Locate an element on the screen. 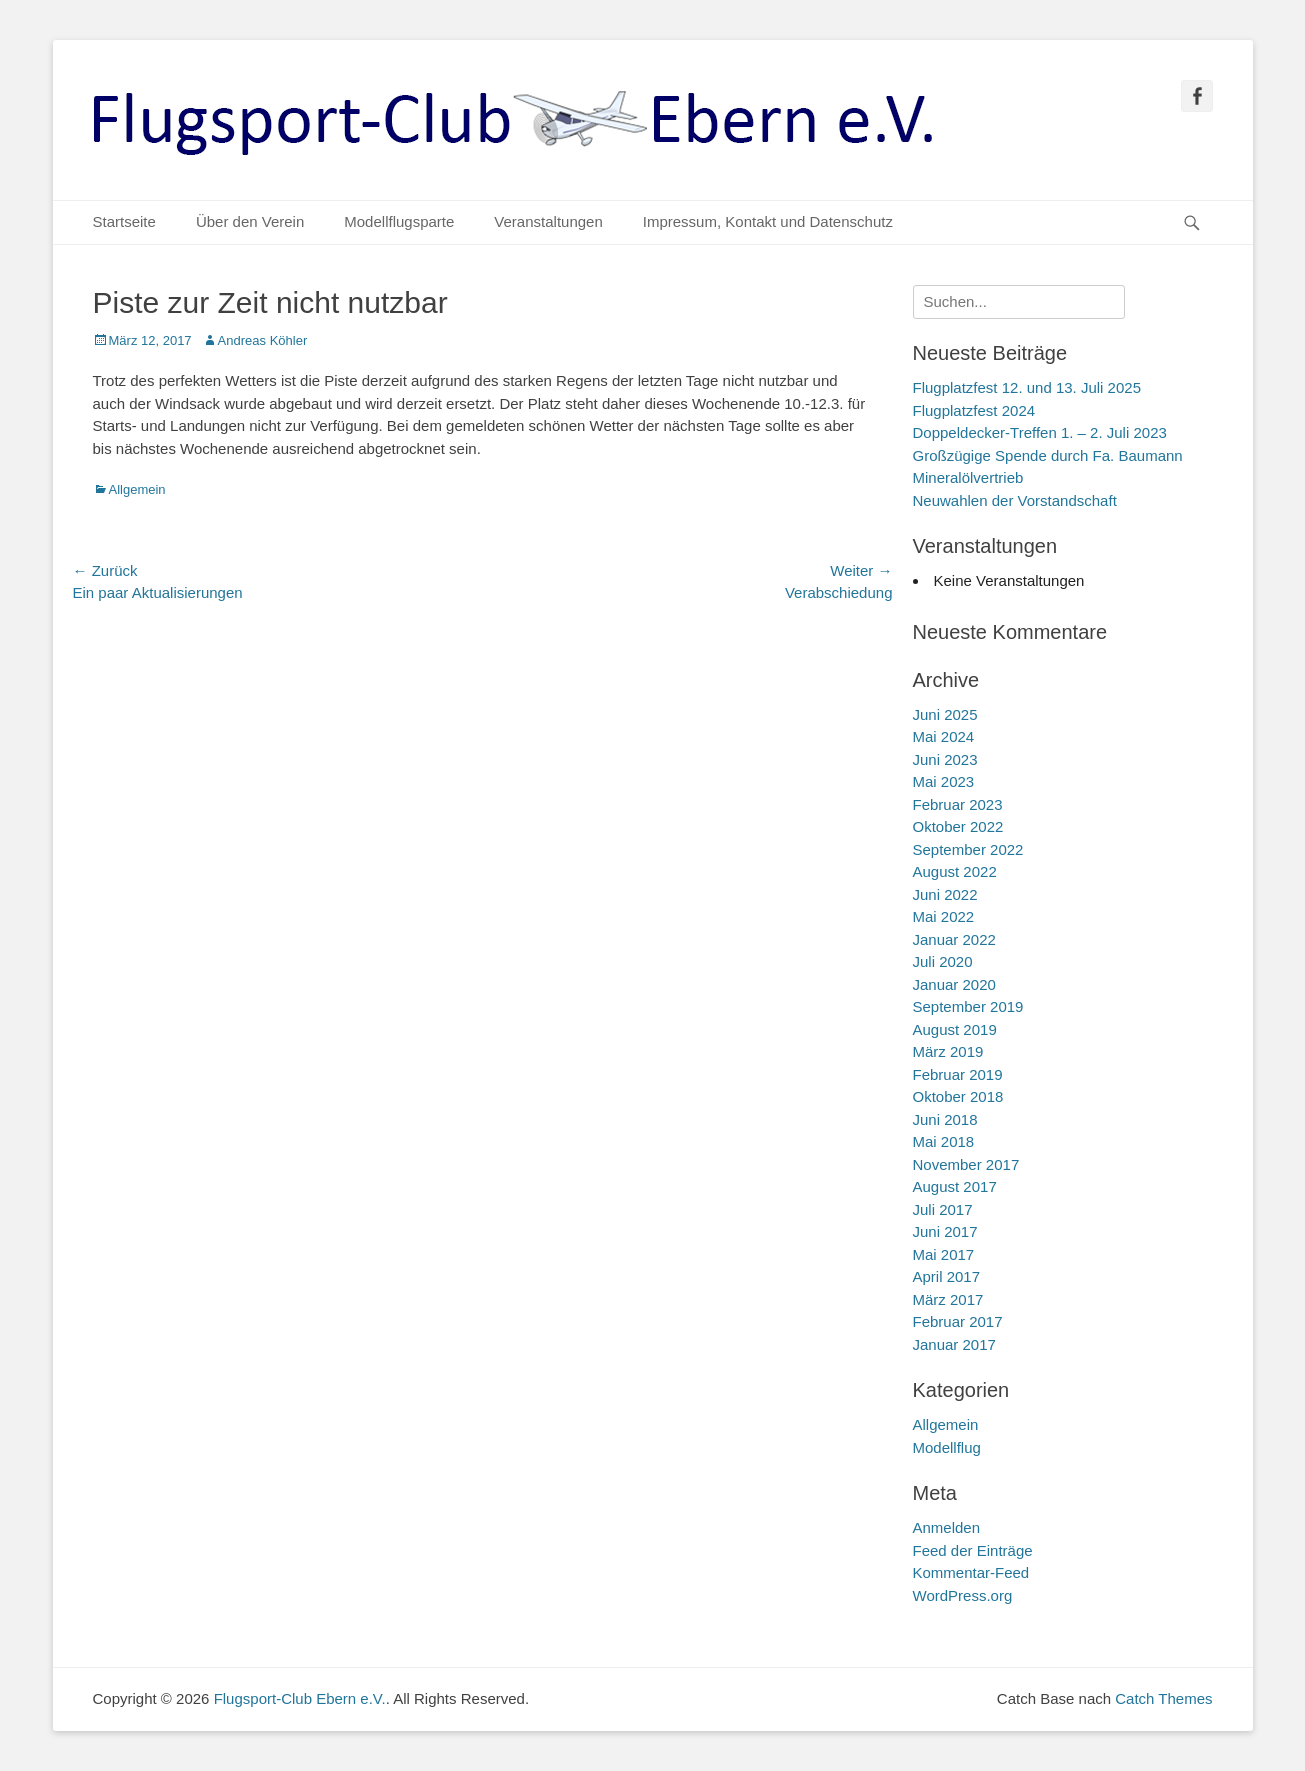 The height and width of the screenshot is (1771, 1305). Juni 2025 is located at coordinates (945, 714).